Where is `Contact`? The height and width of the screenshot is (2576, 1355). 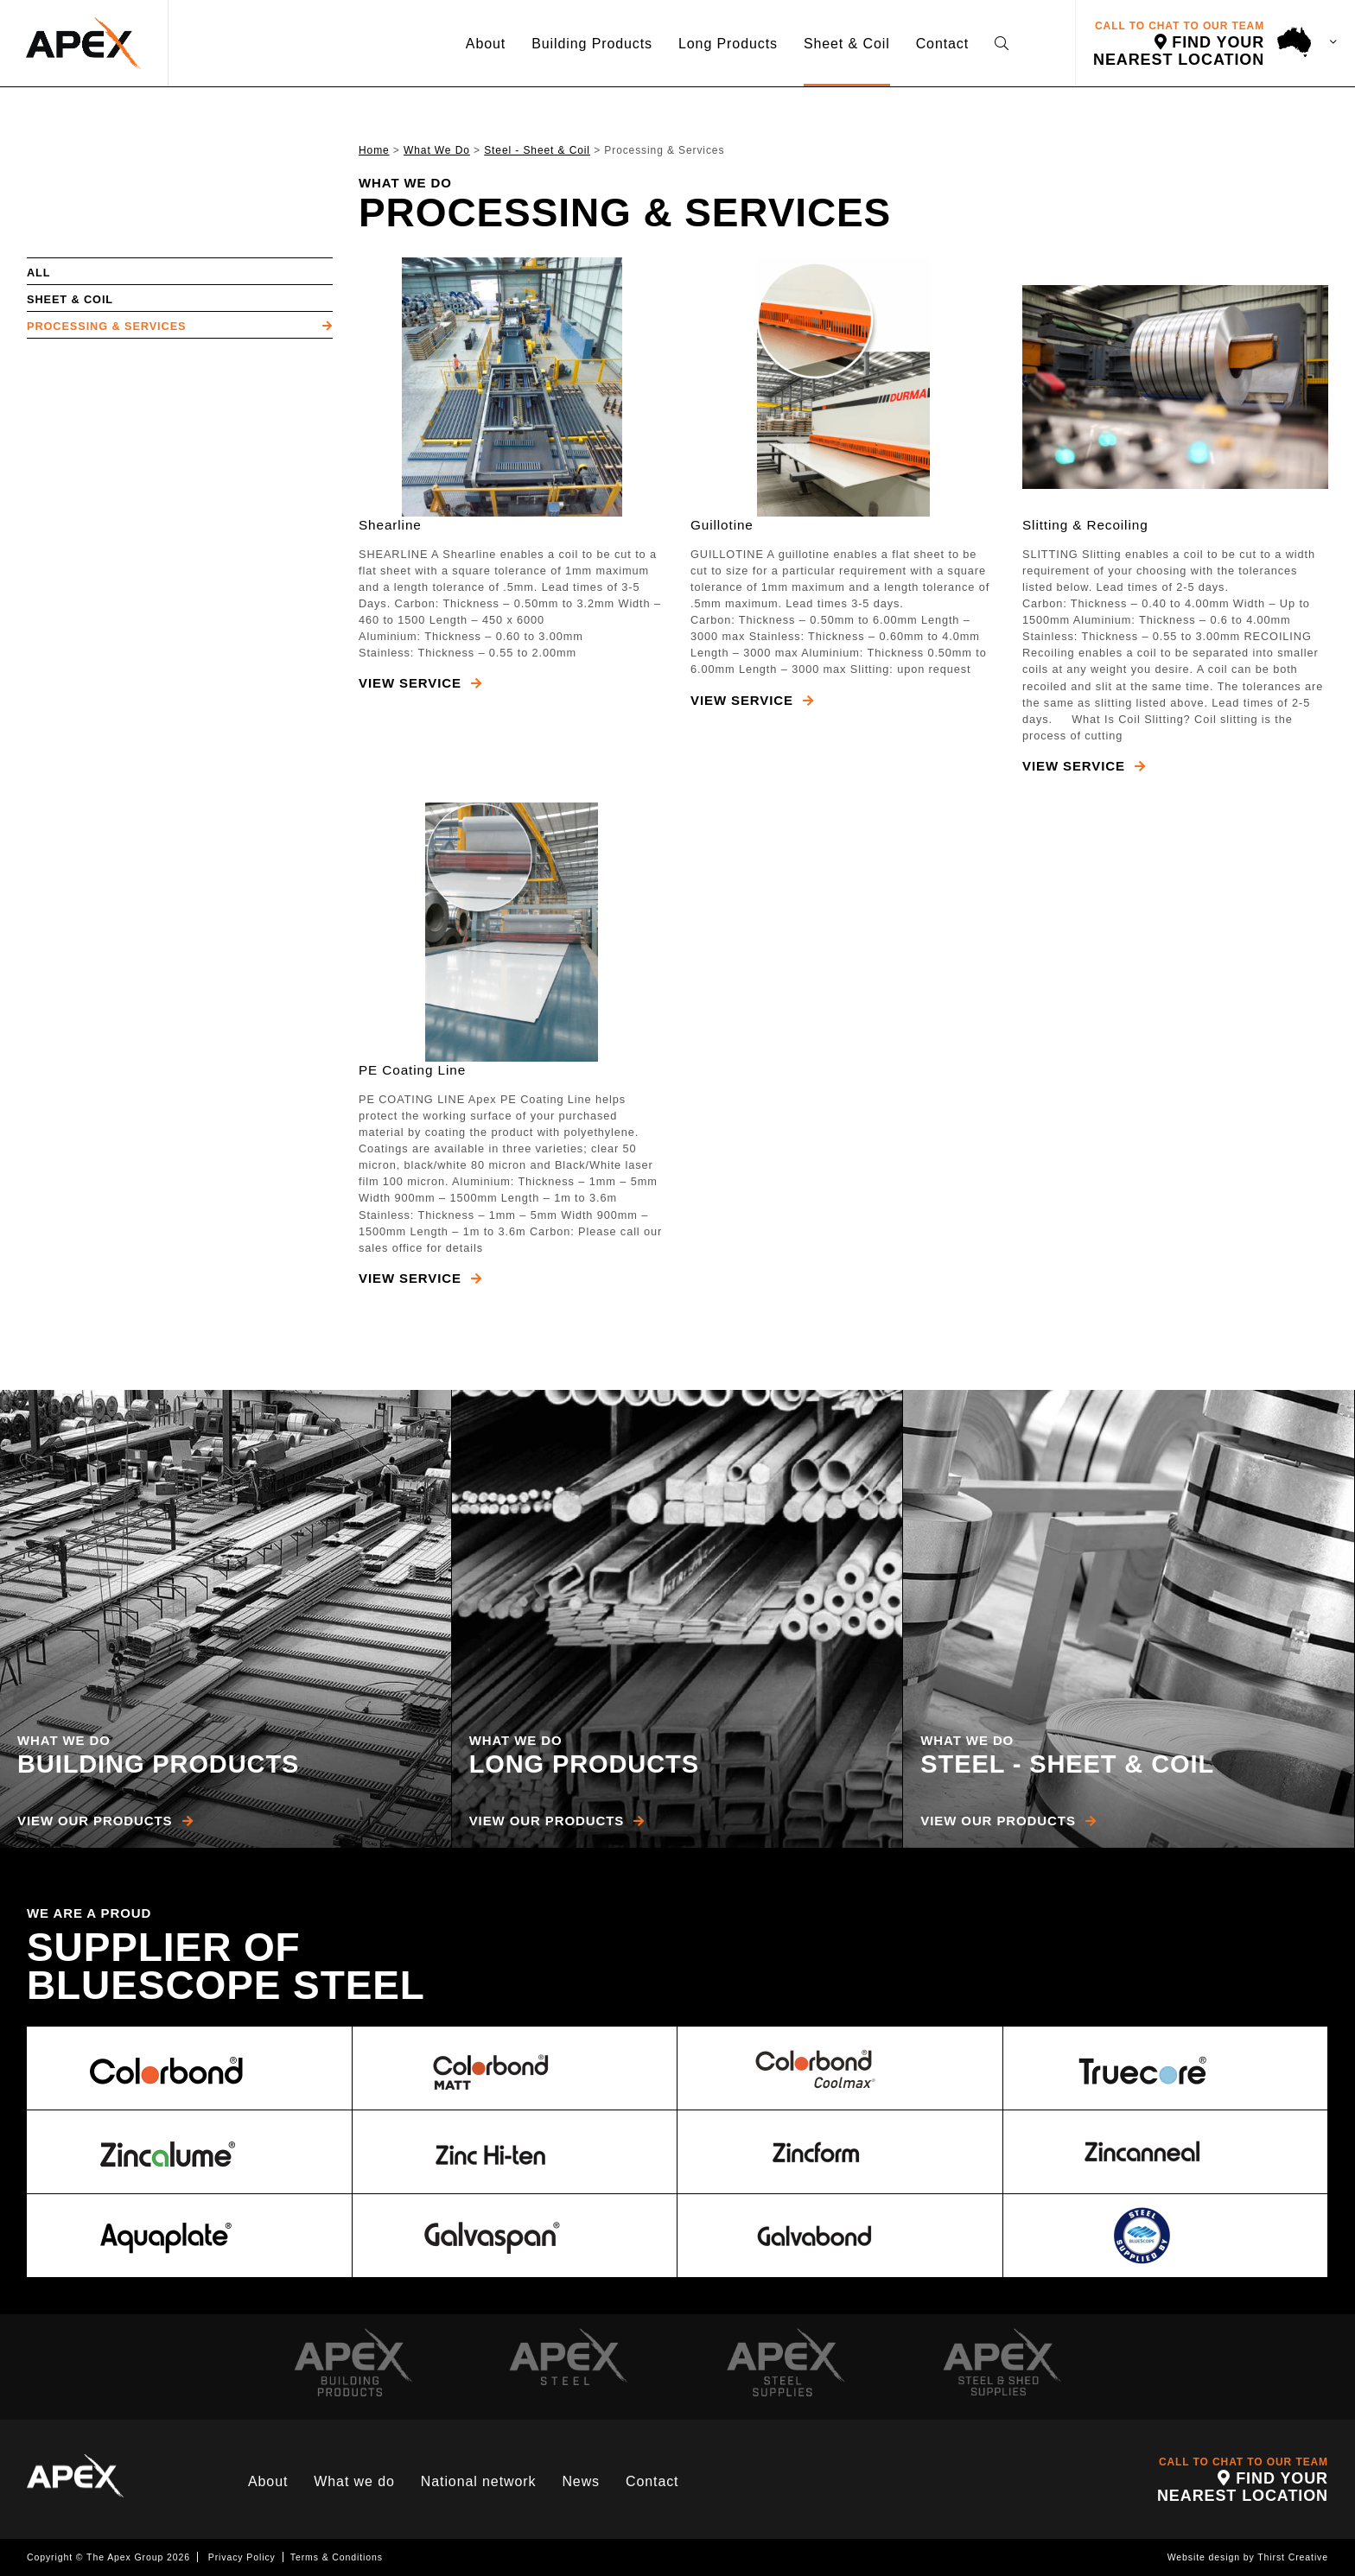
Contact is located at coordinates (942, 43).